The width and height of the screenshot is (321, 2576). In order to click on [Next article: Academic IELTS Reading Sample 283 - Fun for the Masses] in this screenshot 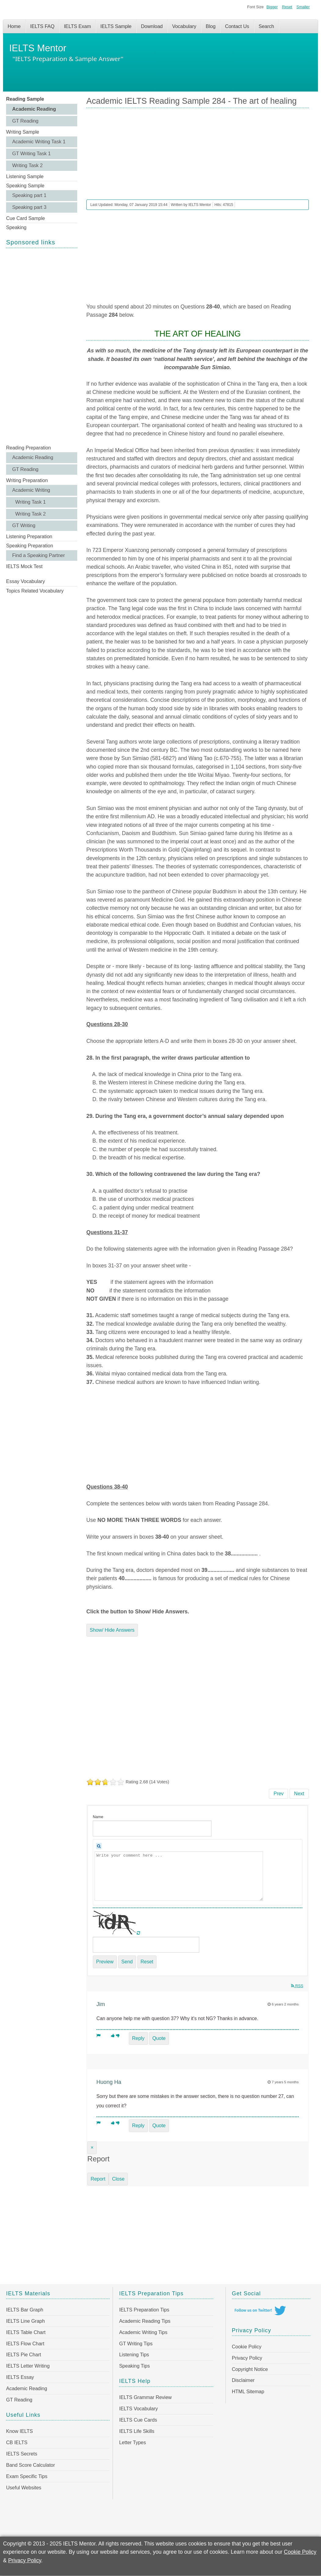, I will do `click(299, 1794)`.